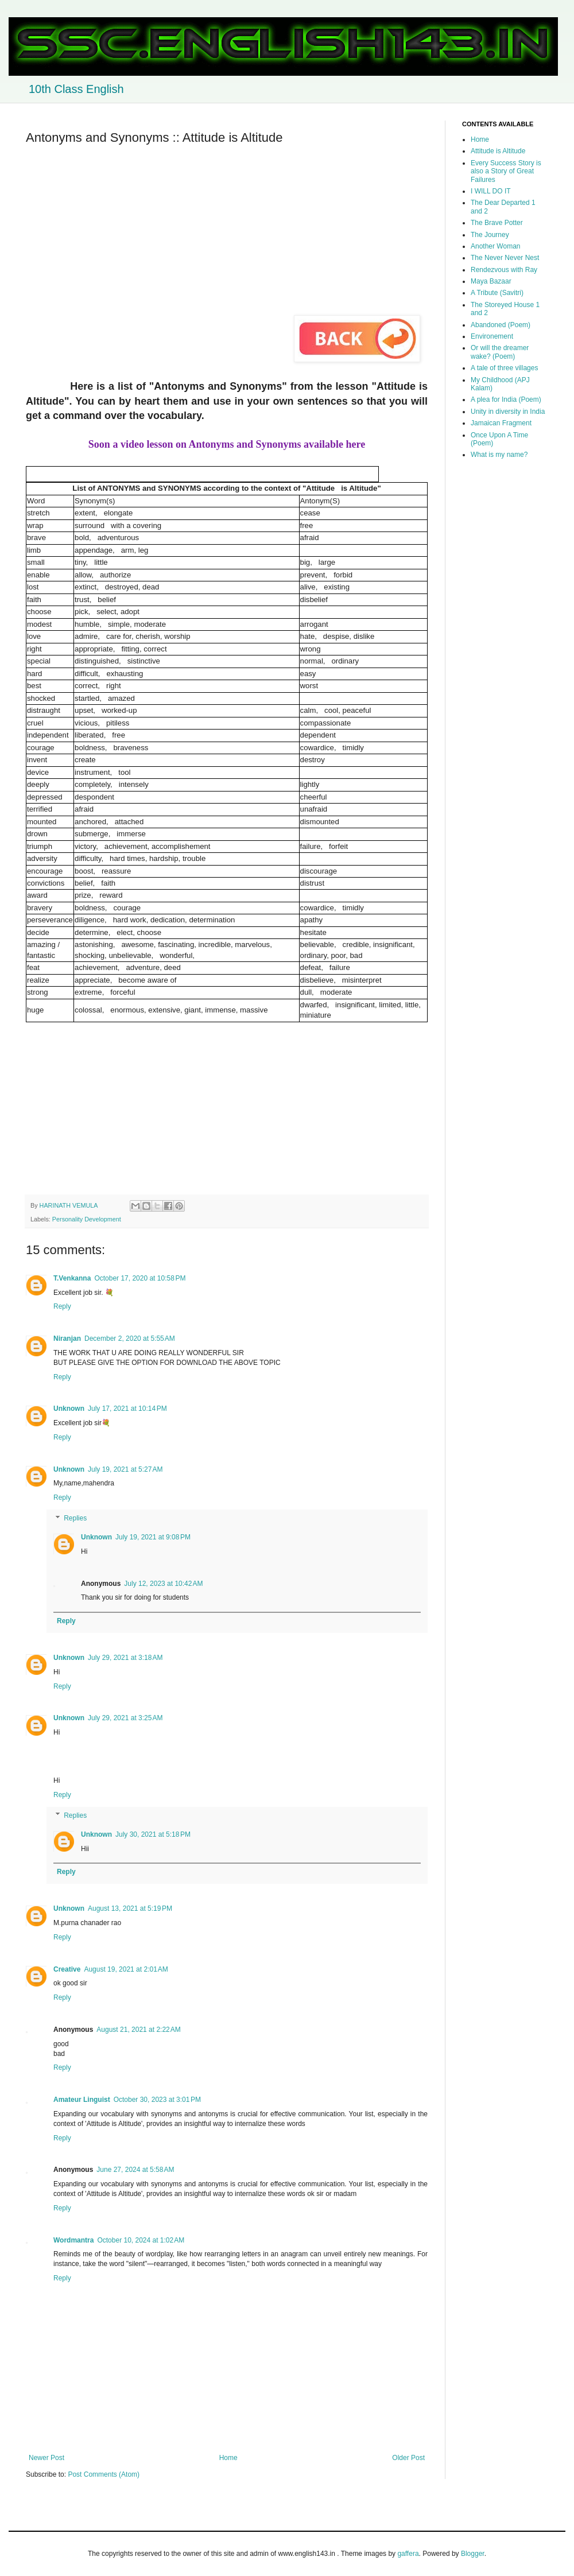 The height and width of the screenshot is (2576, 574). I want to click on The Journey, so click(490, 235).